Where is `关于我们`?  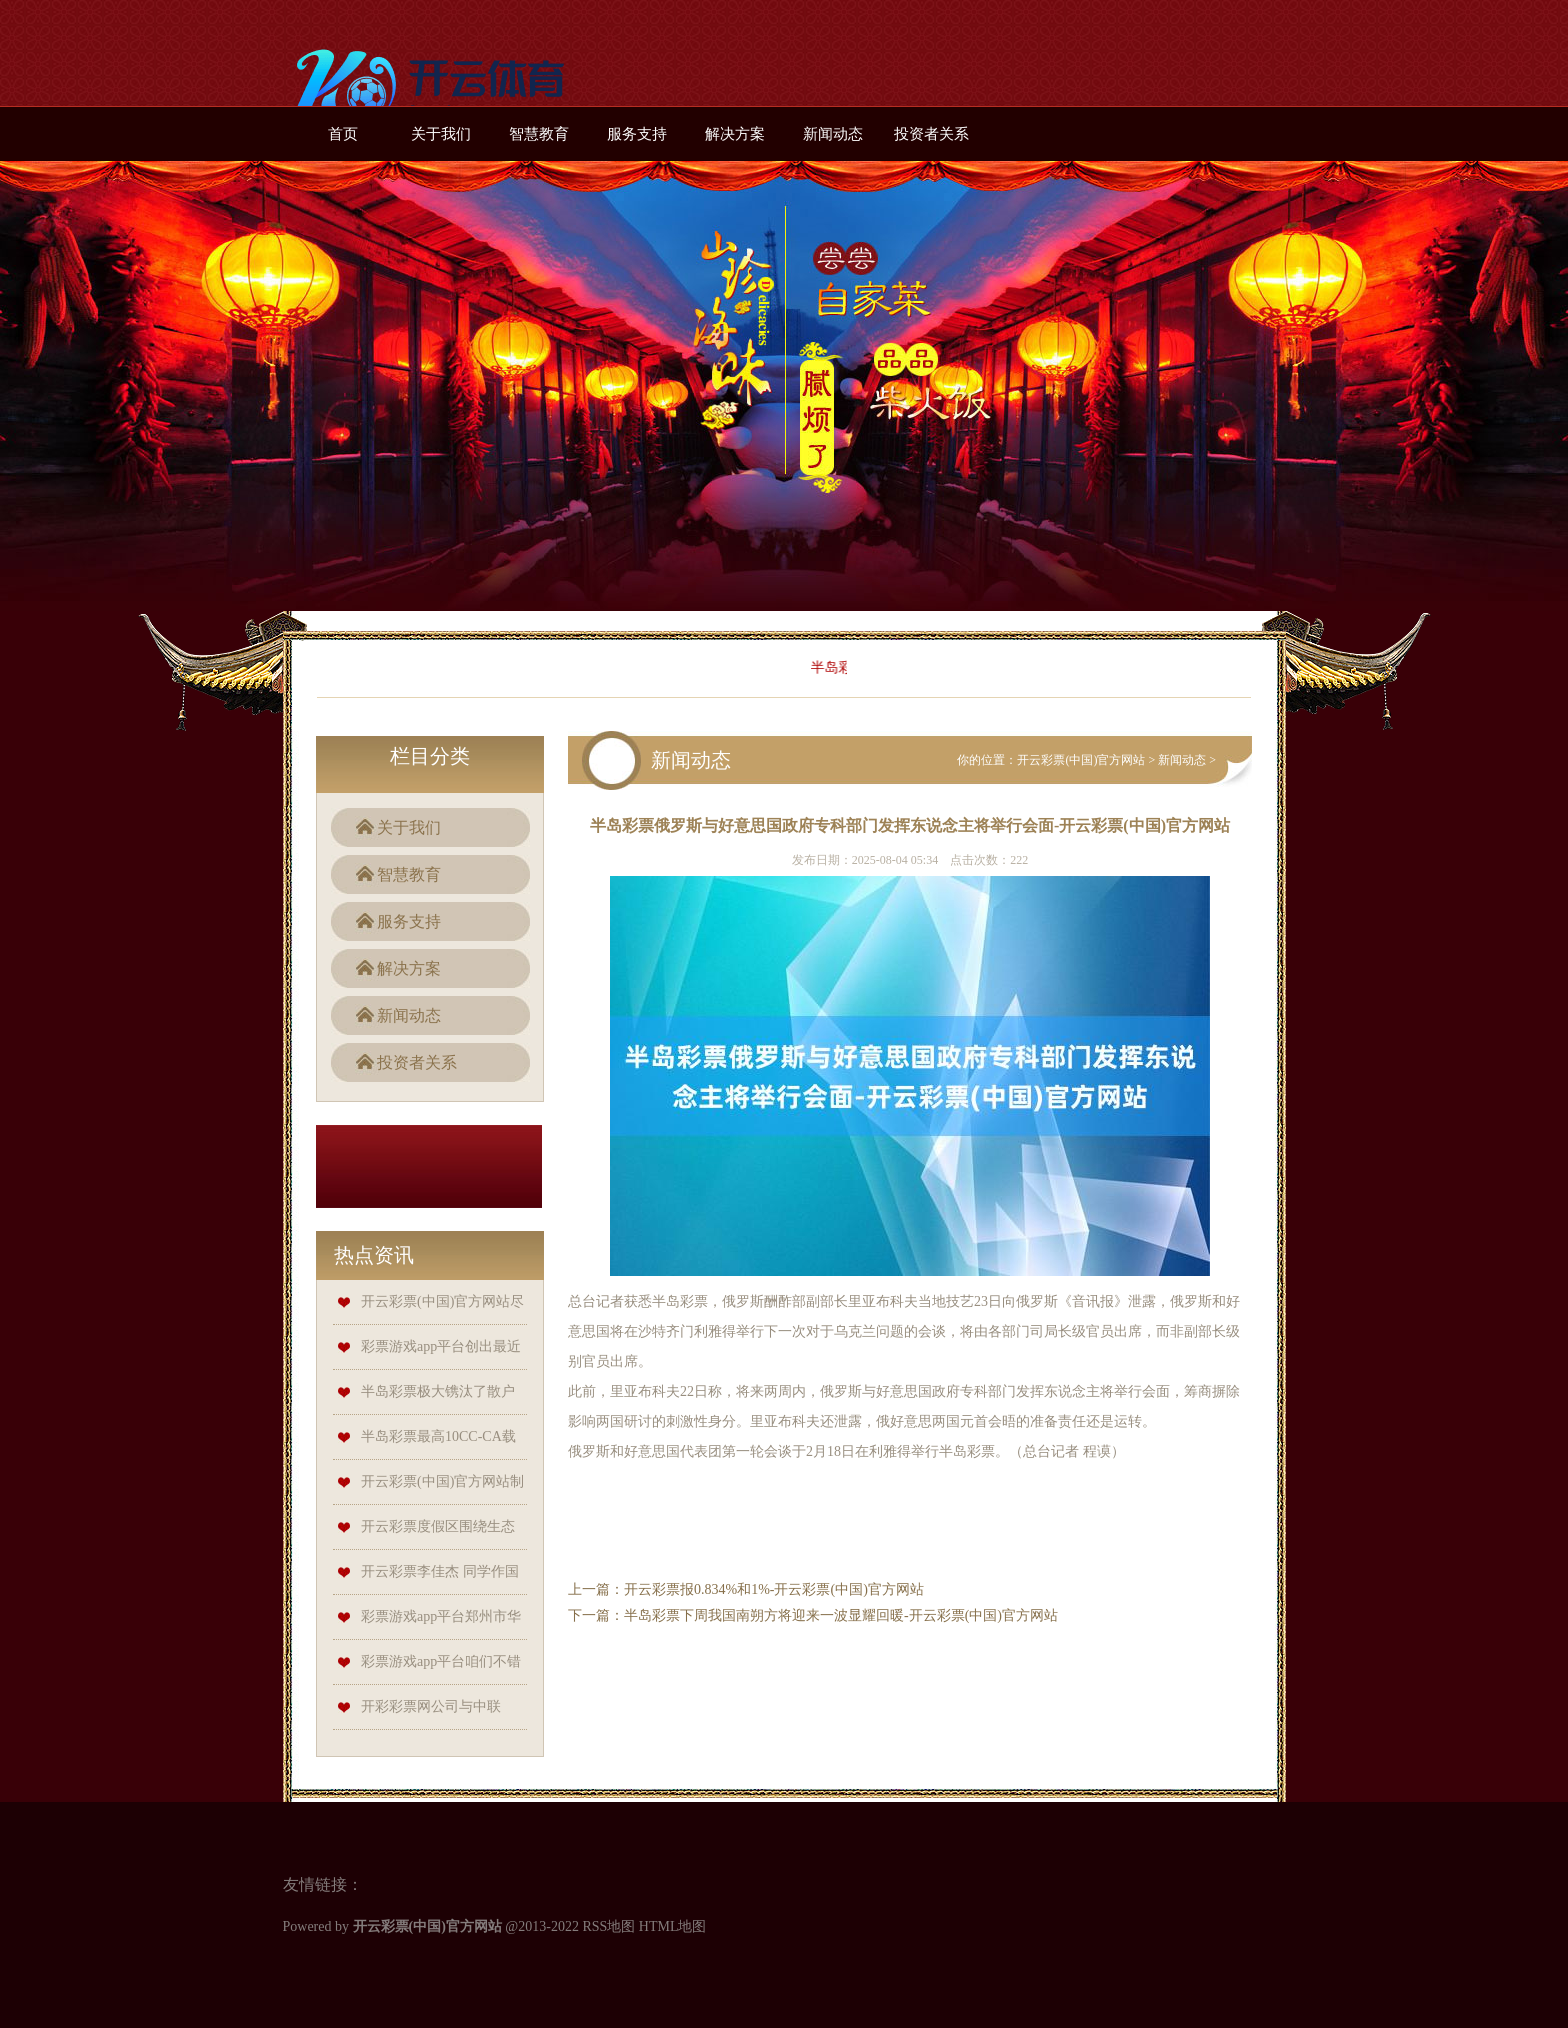
关于我们 is located at coordinates (441, 134).